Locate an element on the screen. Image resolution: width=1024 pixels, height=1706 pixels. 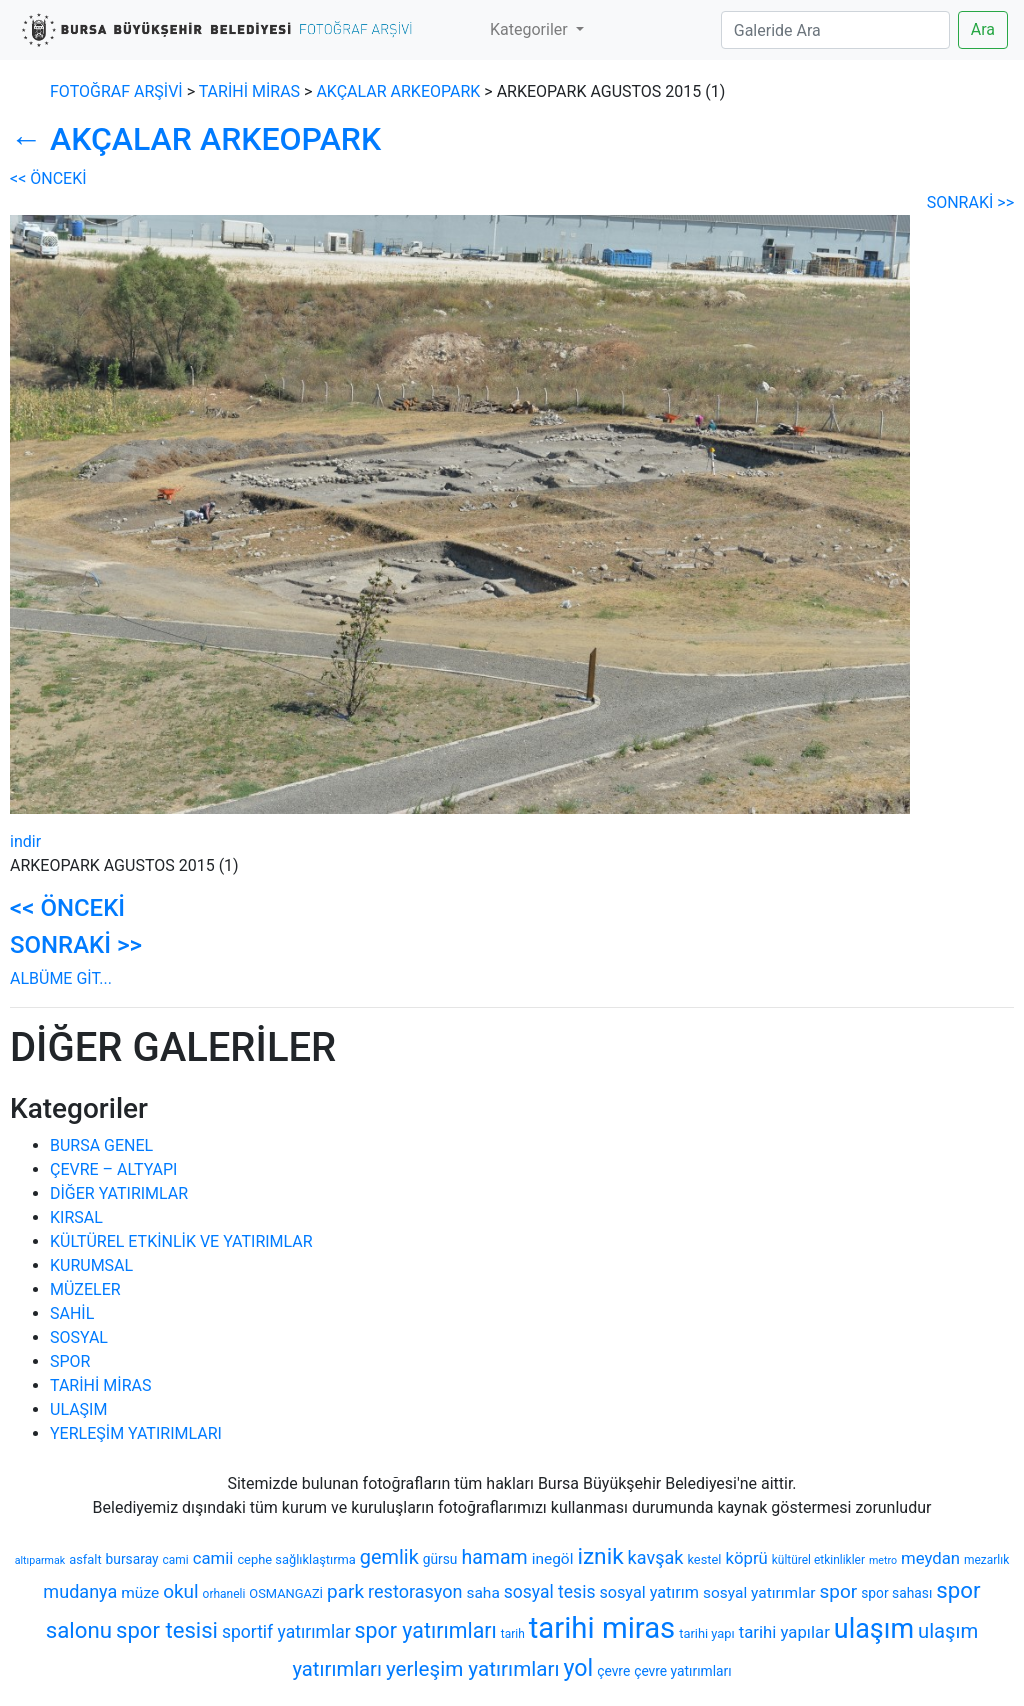
metro [metro (5 öge)] is located at coordinates (883, 1560).